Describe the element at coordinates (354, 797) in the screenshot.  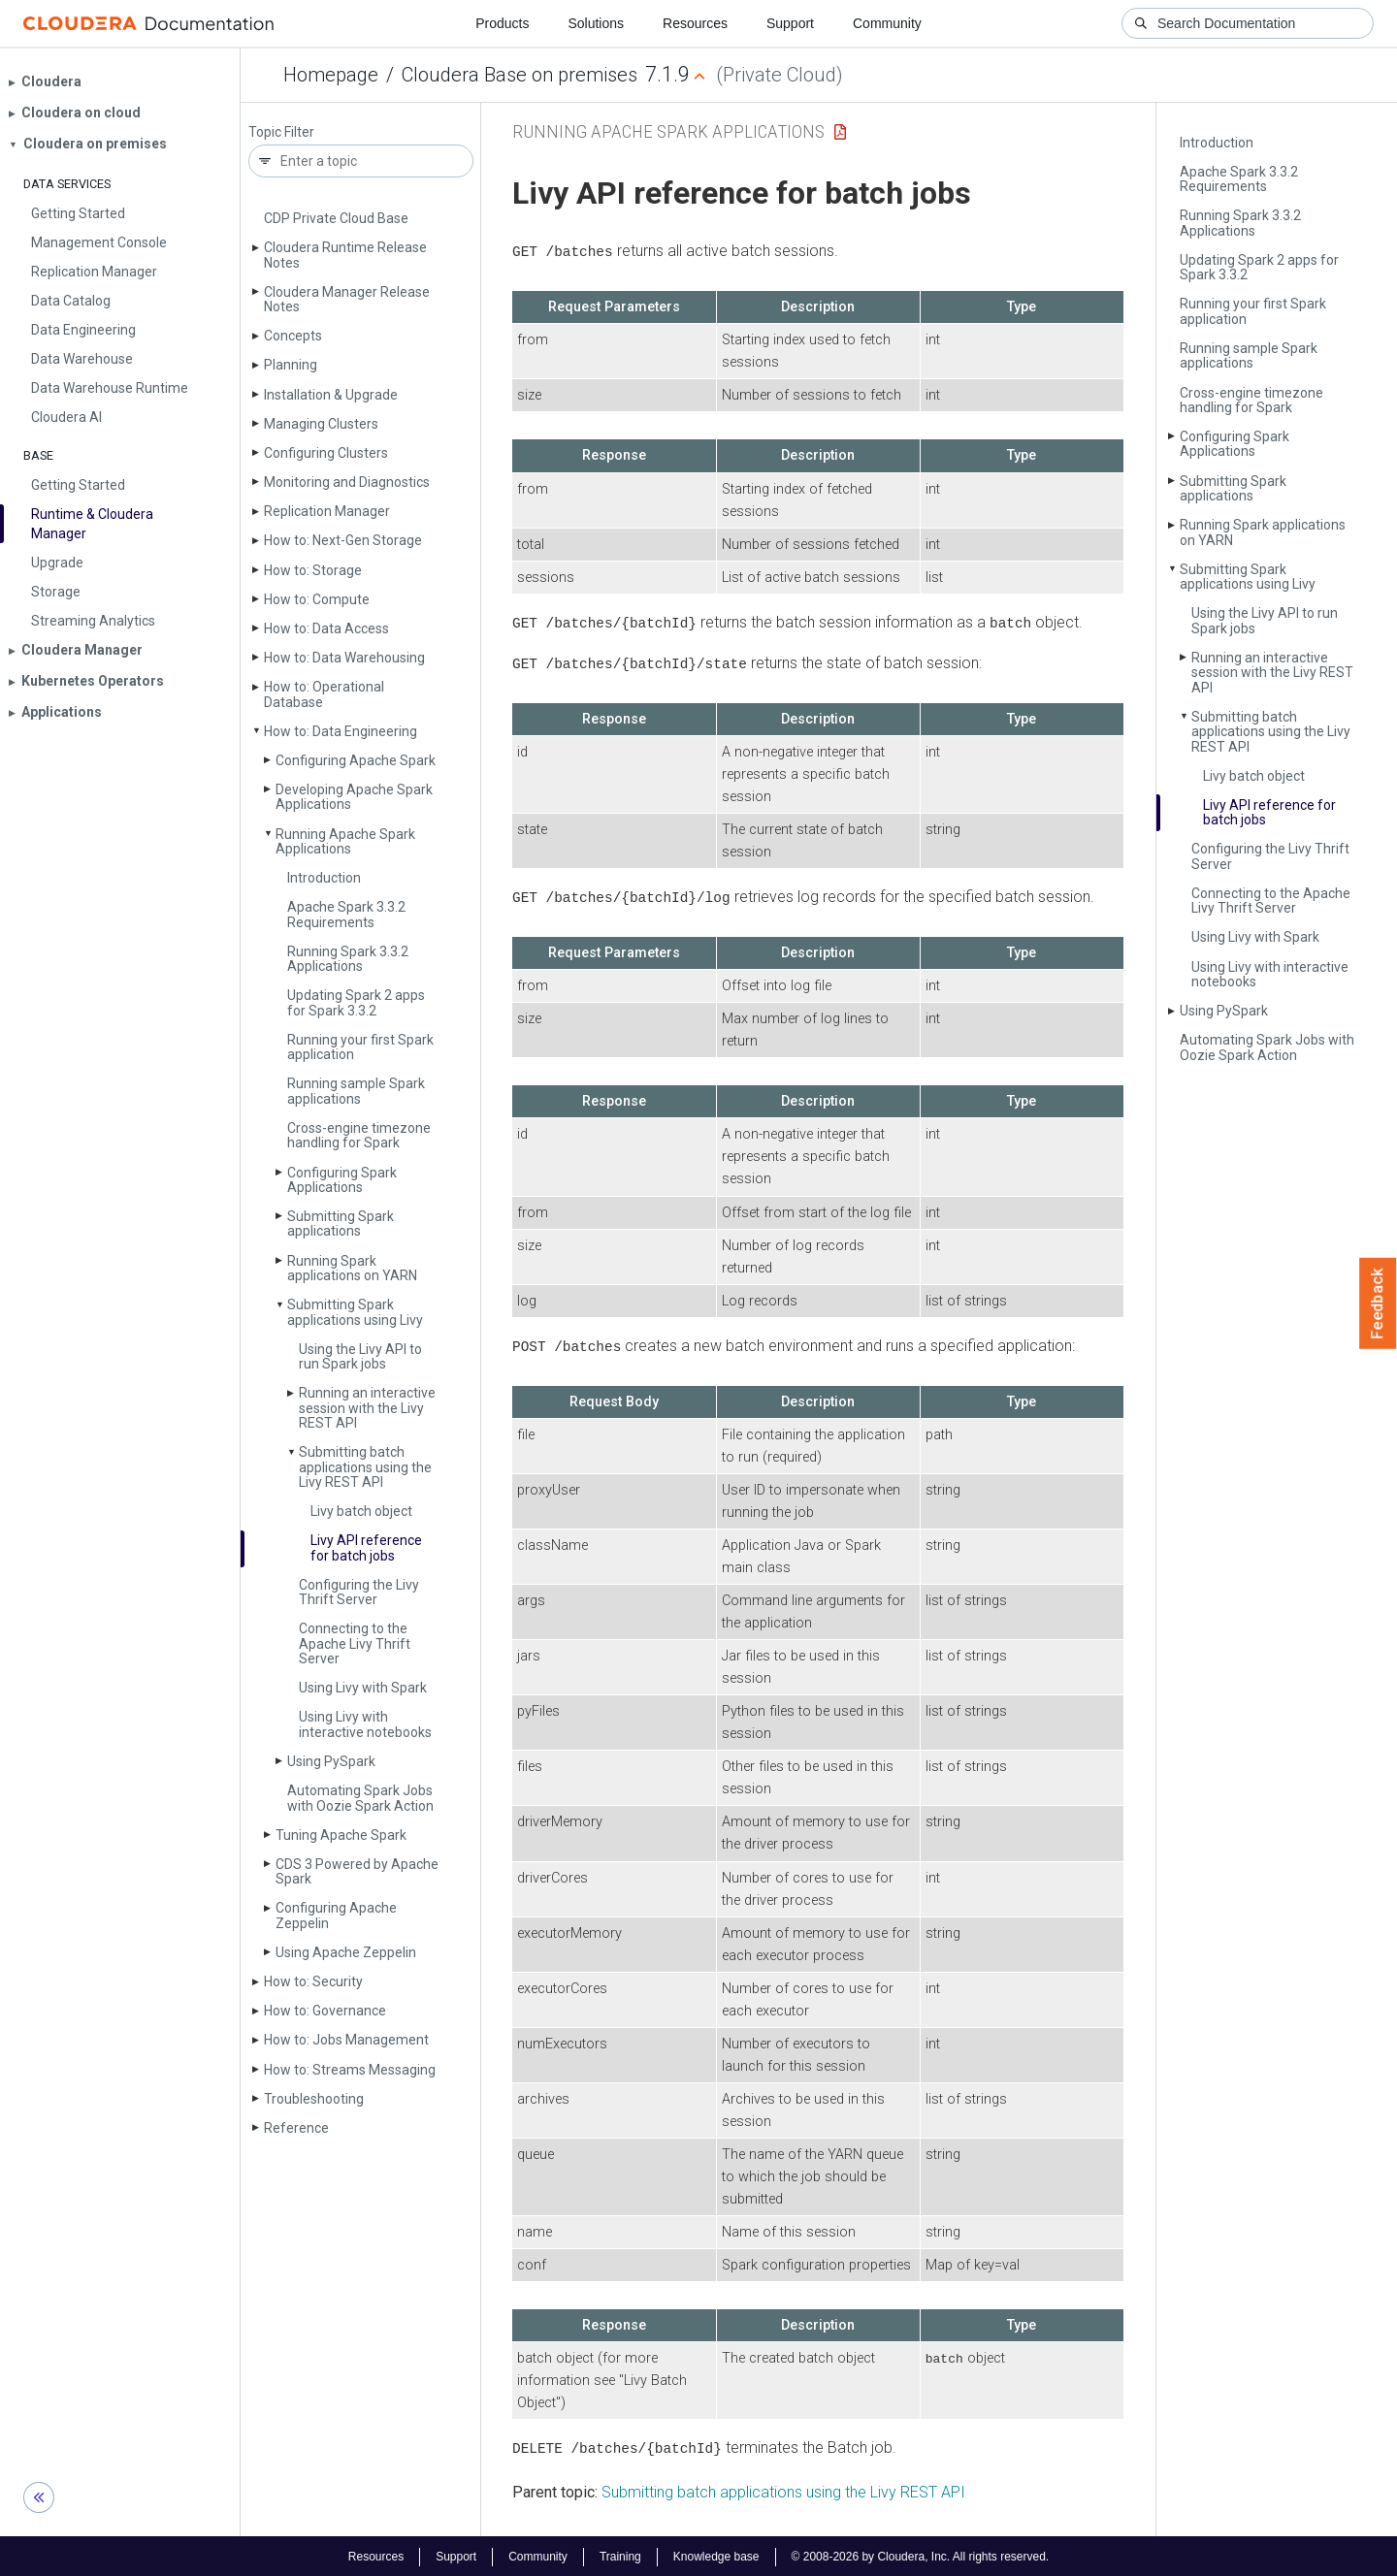
I see `Developing Apache Spark Applications` at that location.